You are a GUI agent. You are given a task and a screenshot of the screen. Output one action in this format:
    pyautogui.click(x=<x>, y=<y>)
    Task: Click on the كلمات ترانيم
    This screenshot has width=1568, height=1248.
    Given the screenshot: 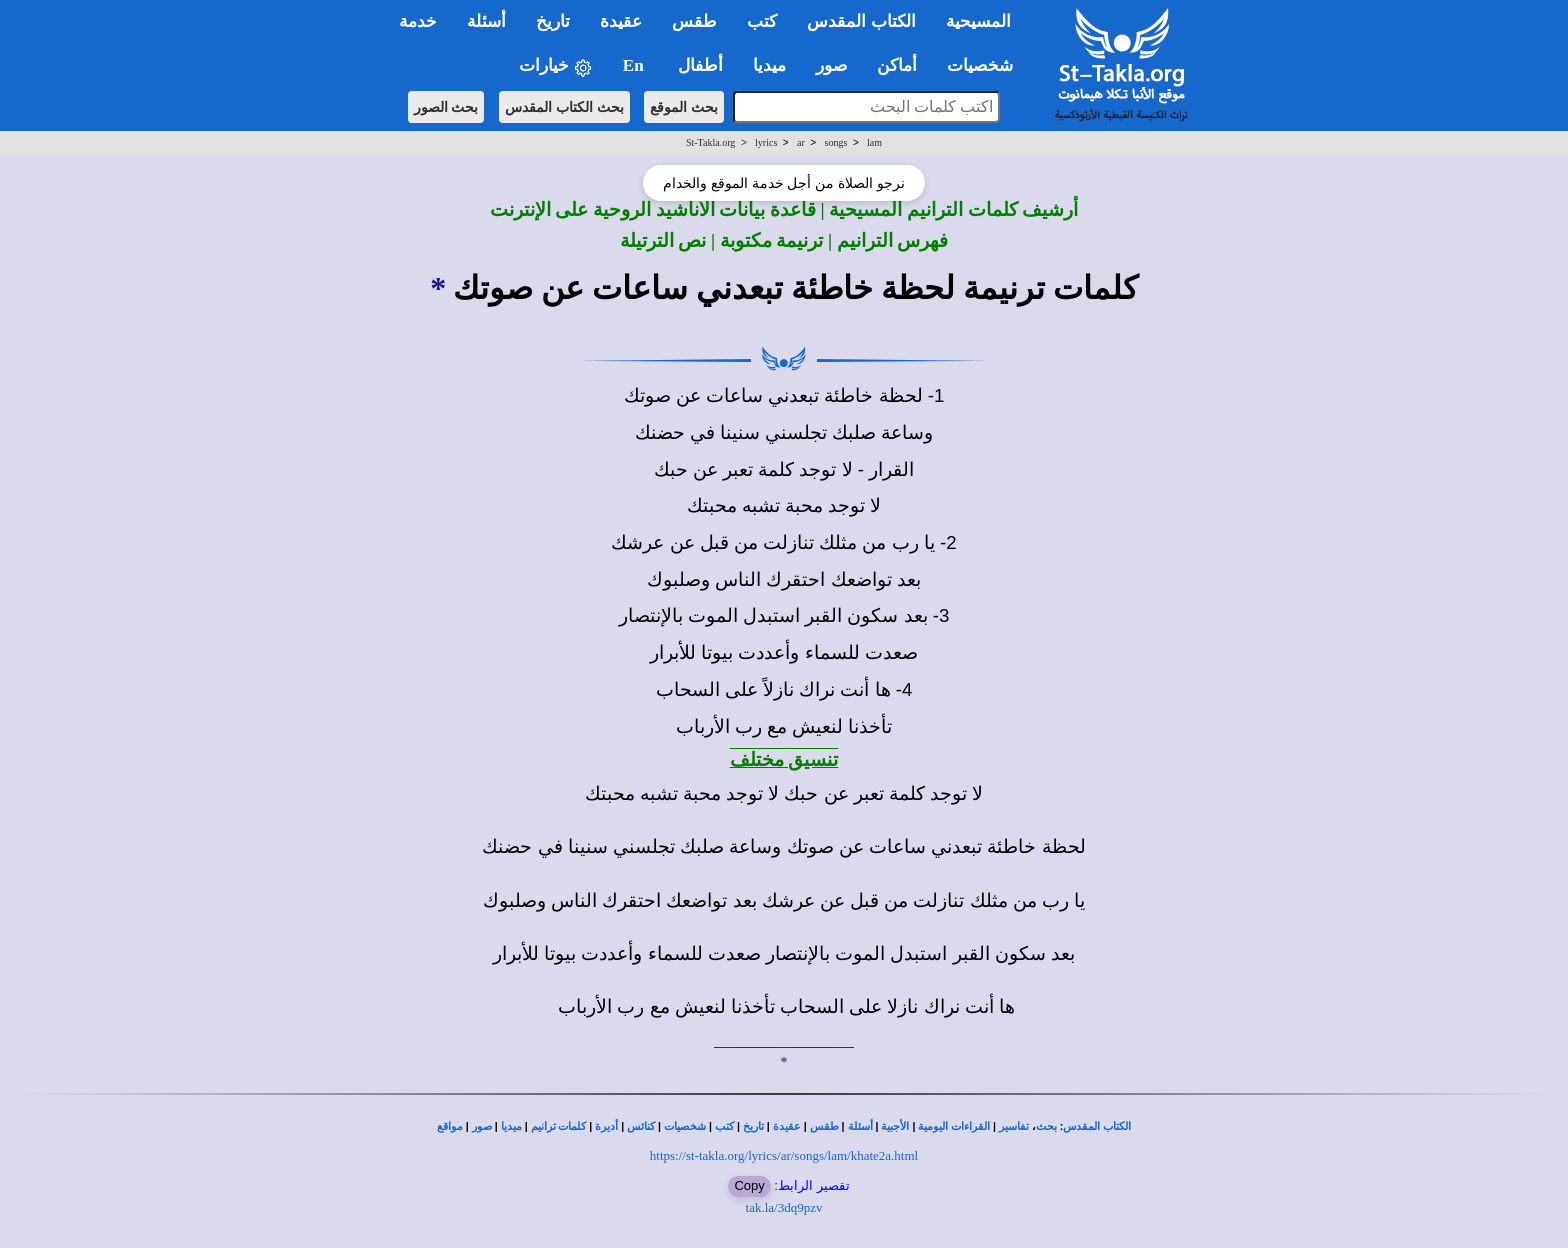 What is the action you would take?
    pyautogui.click(x=559, y=1126)
    